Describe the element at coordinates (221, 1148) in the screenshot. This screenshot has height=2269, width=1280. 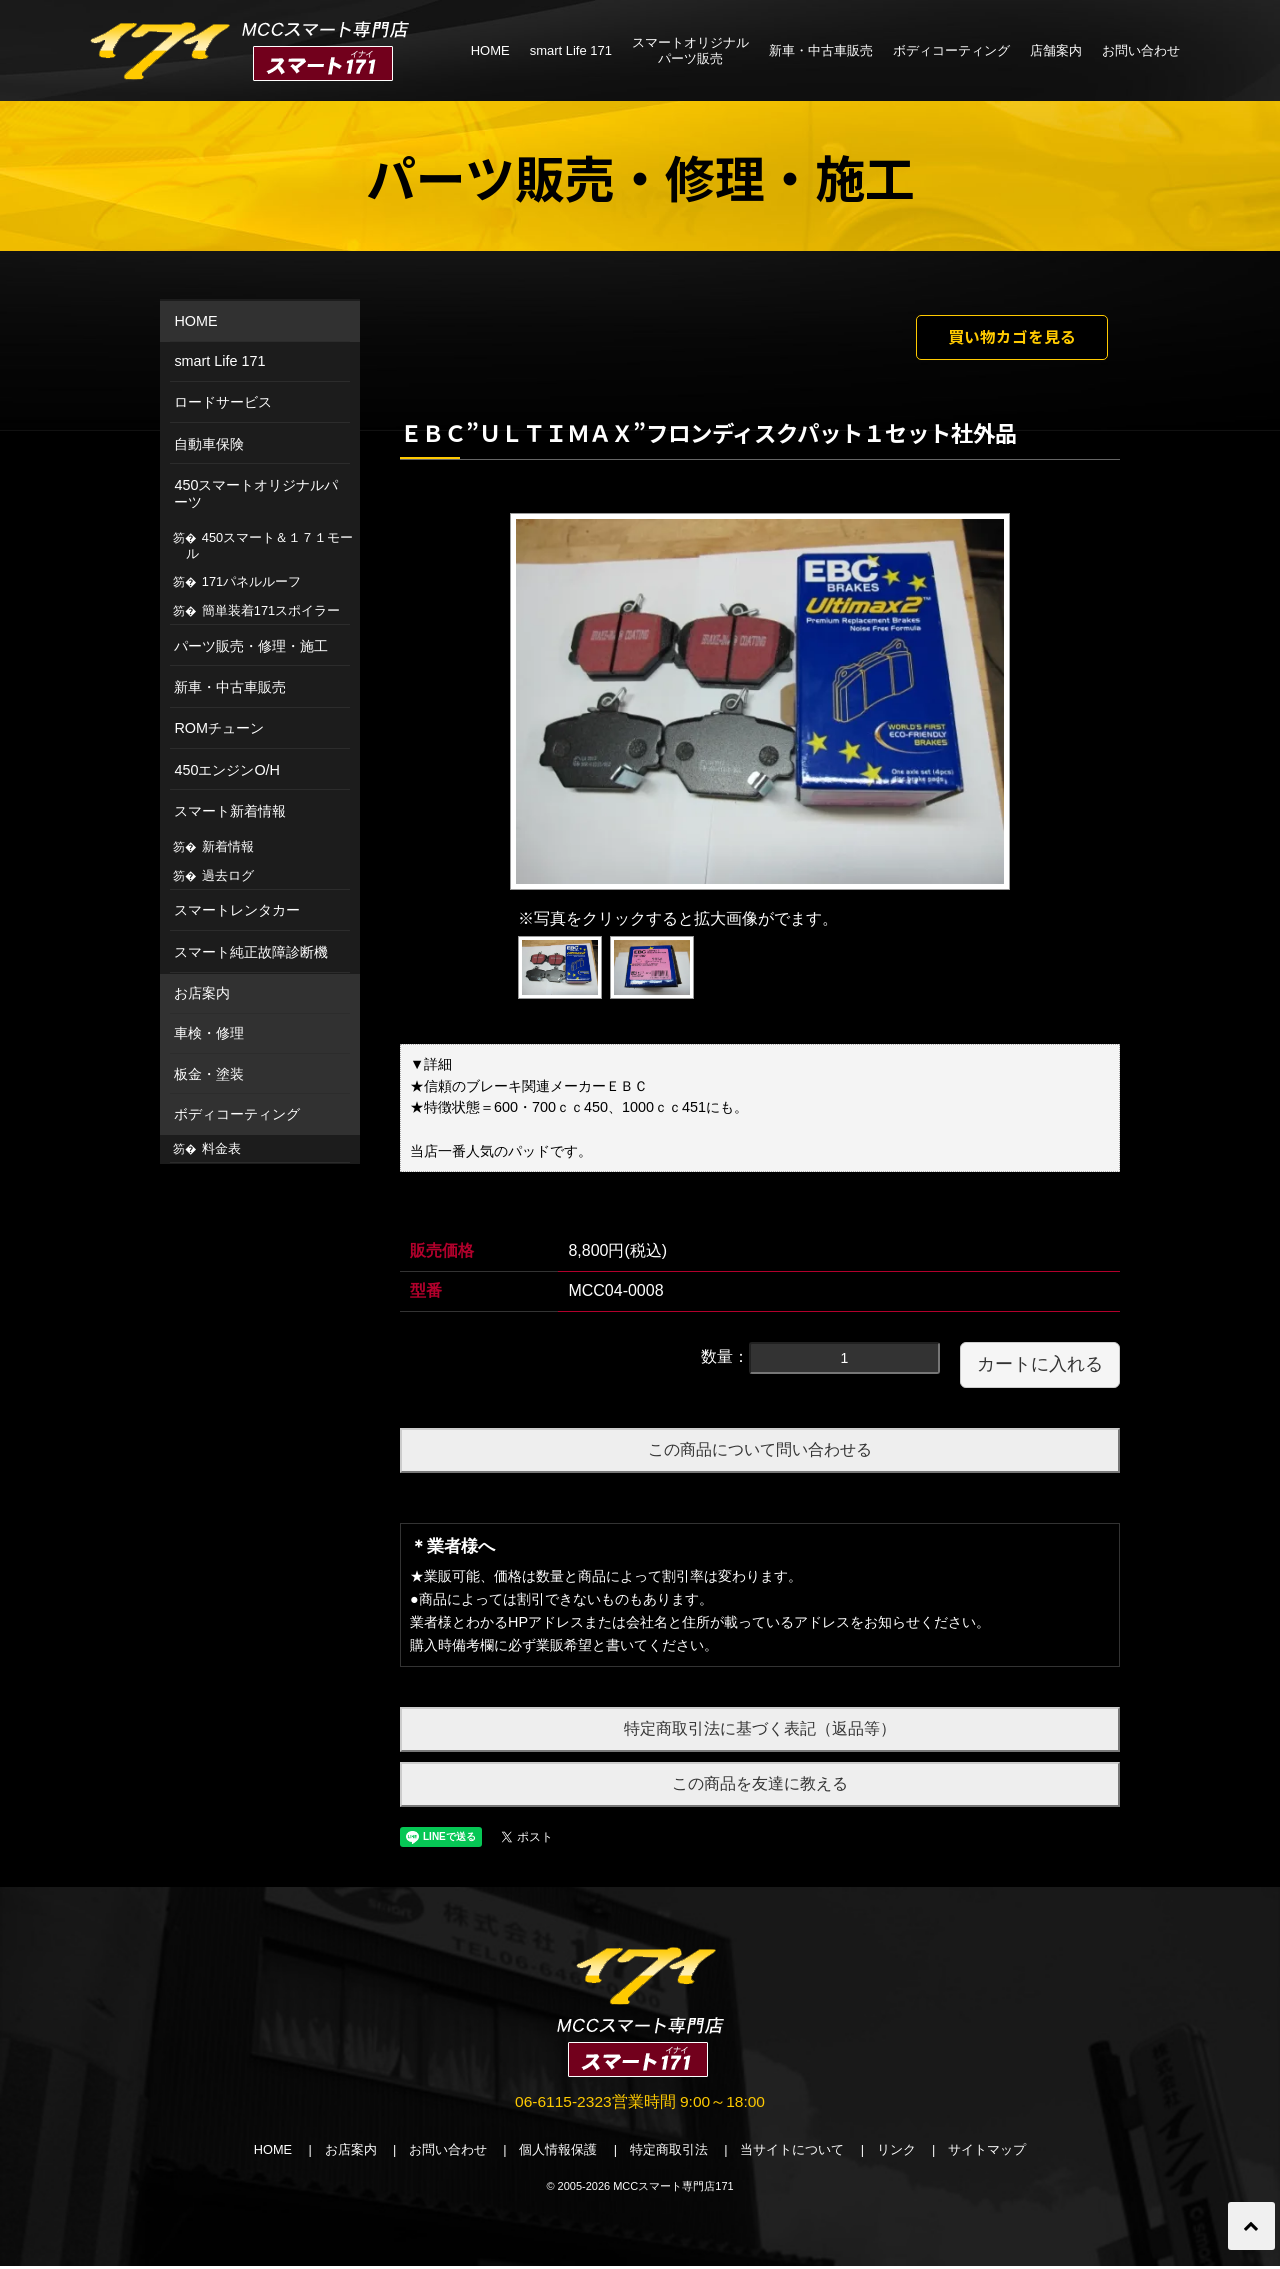
I see `料金表` at that location.